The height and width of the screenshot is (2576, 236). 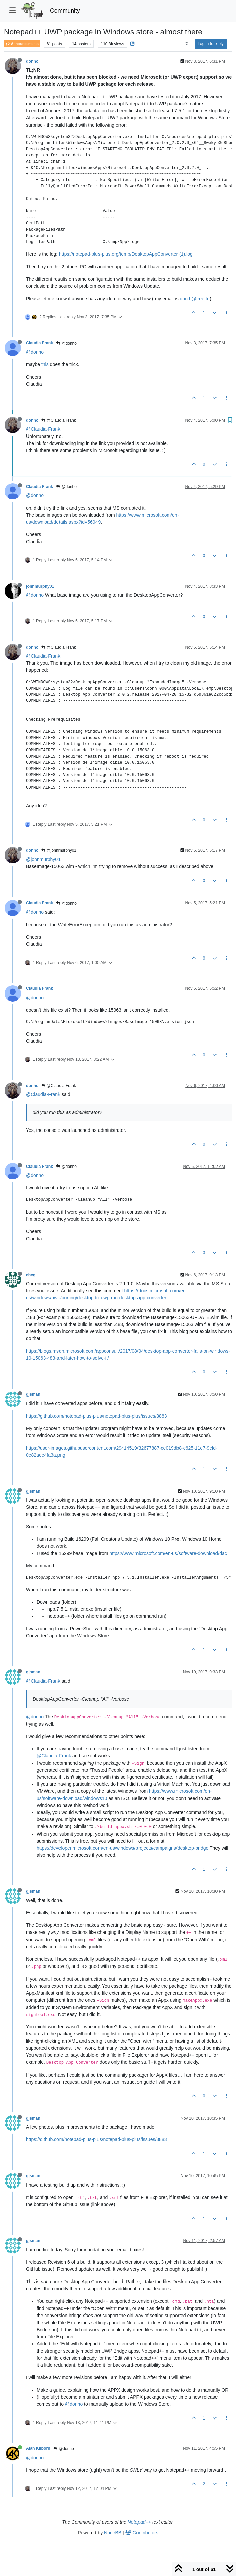 What do you see at coordinates (186, 43) in the screenshot?
I see `[Post sort option, Oldest to Newest]` at bounding box center [186, 43].